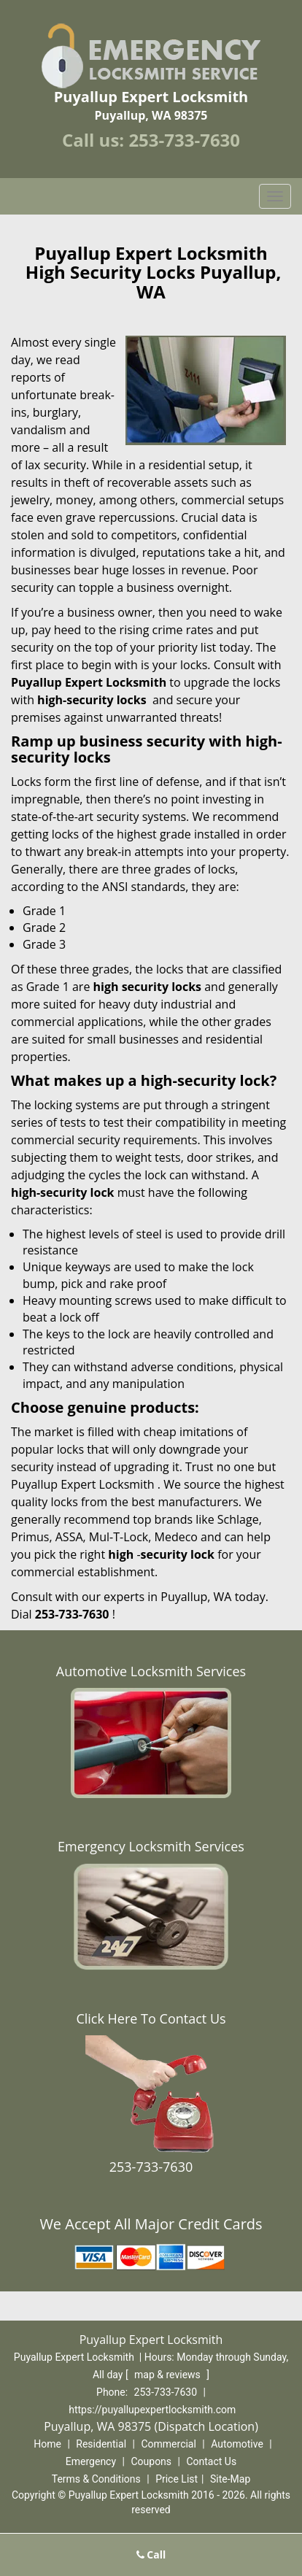  I want to click on Call, so click(151, 2554).